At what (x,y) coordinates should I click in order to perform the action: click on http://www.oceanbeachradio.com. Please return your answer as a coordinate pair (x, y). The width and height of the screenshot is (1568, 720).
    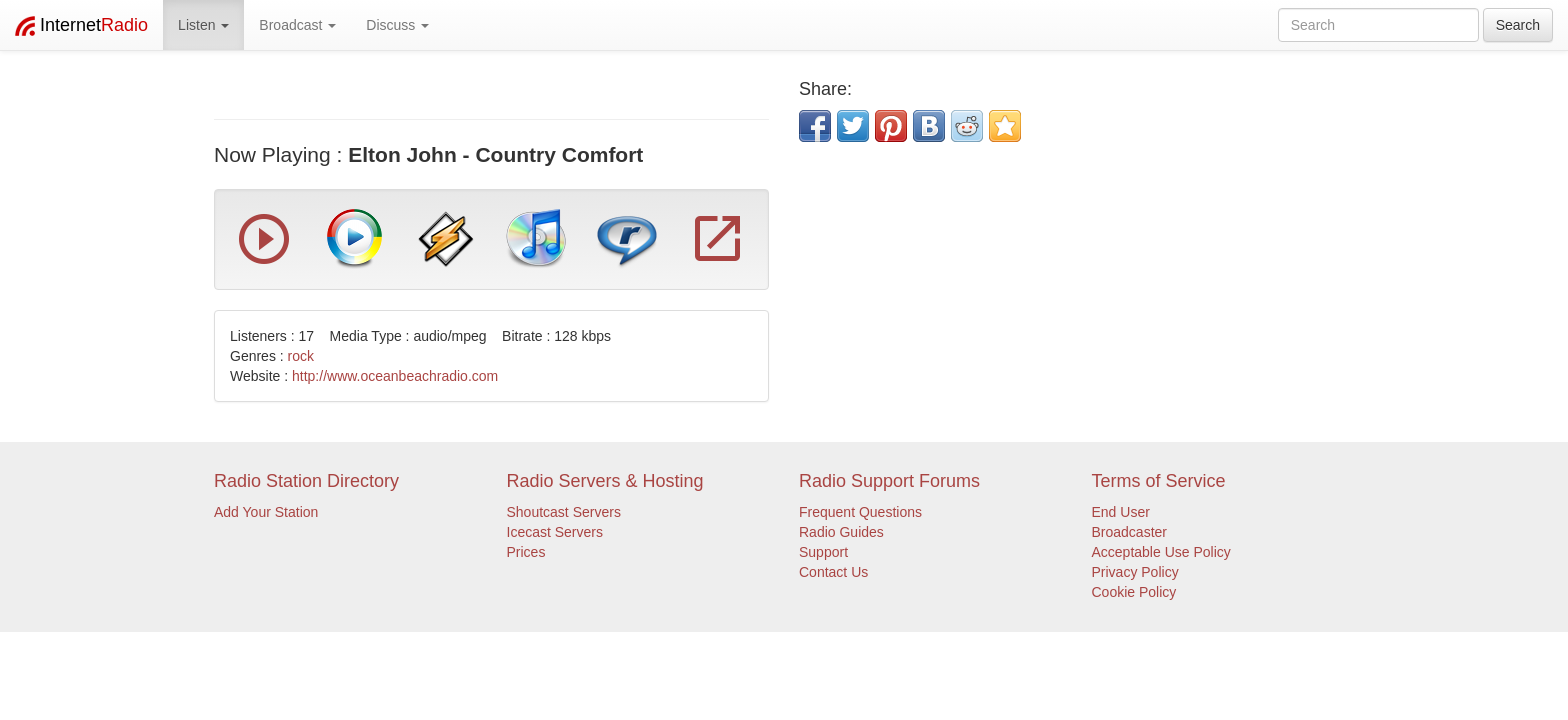
    Looking at the image, I should click on (395, 376).